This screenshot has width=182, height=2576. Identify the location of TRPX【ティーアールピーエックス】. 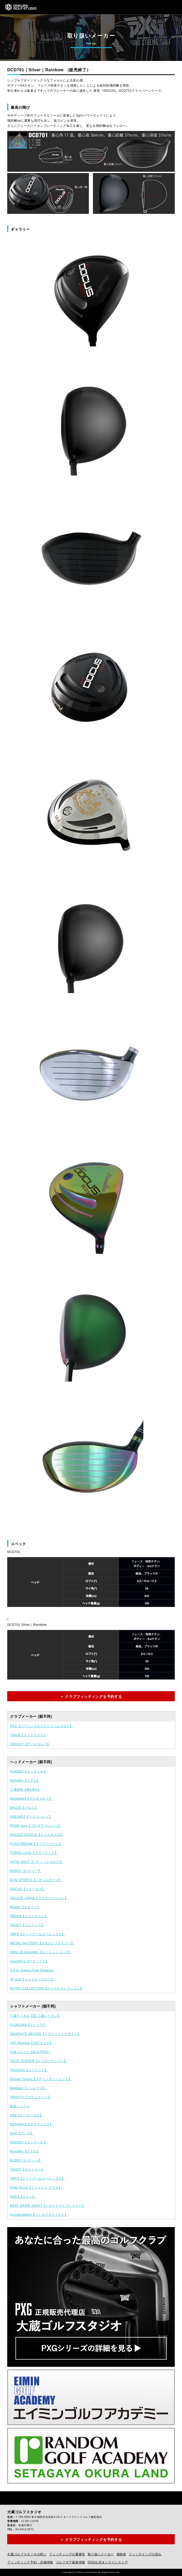
(37, 1934).